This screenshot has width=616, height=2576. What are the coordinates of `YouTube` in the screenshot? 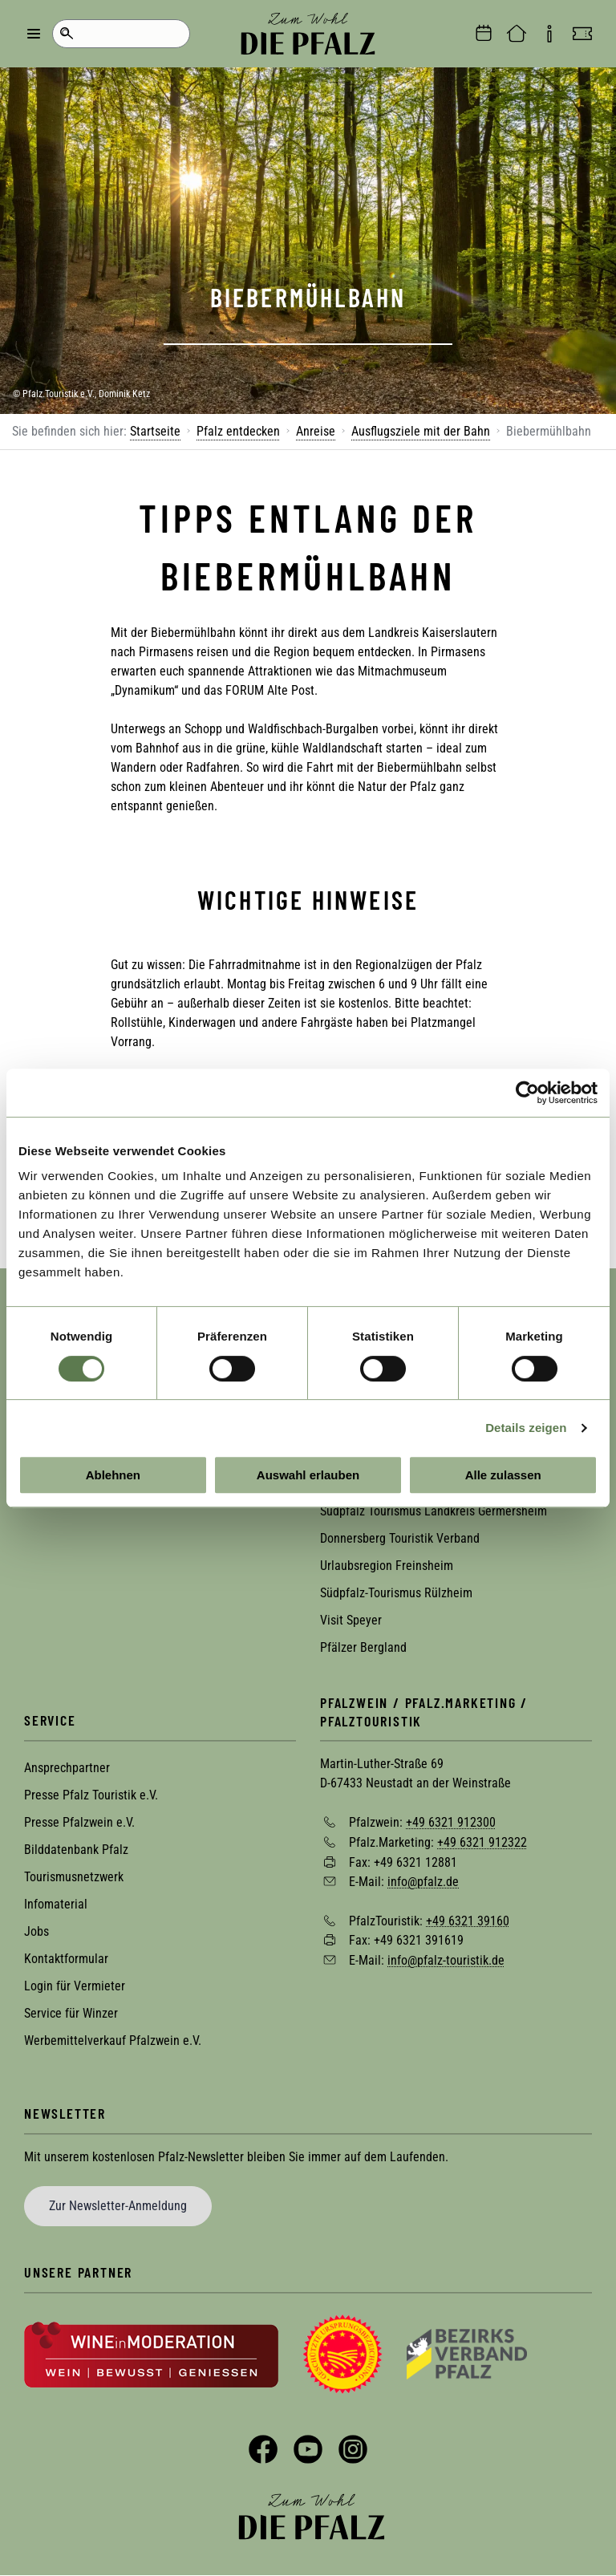 It's located at (308, 2449).